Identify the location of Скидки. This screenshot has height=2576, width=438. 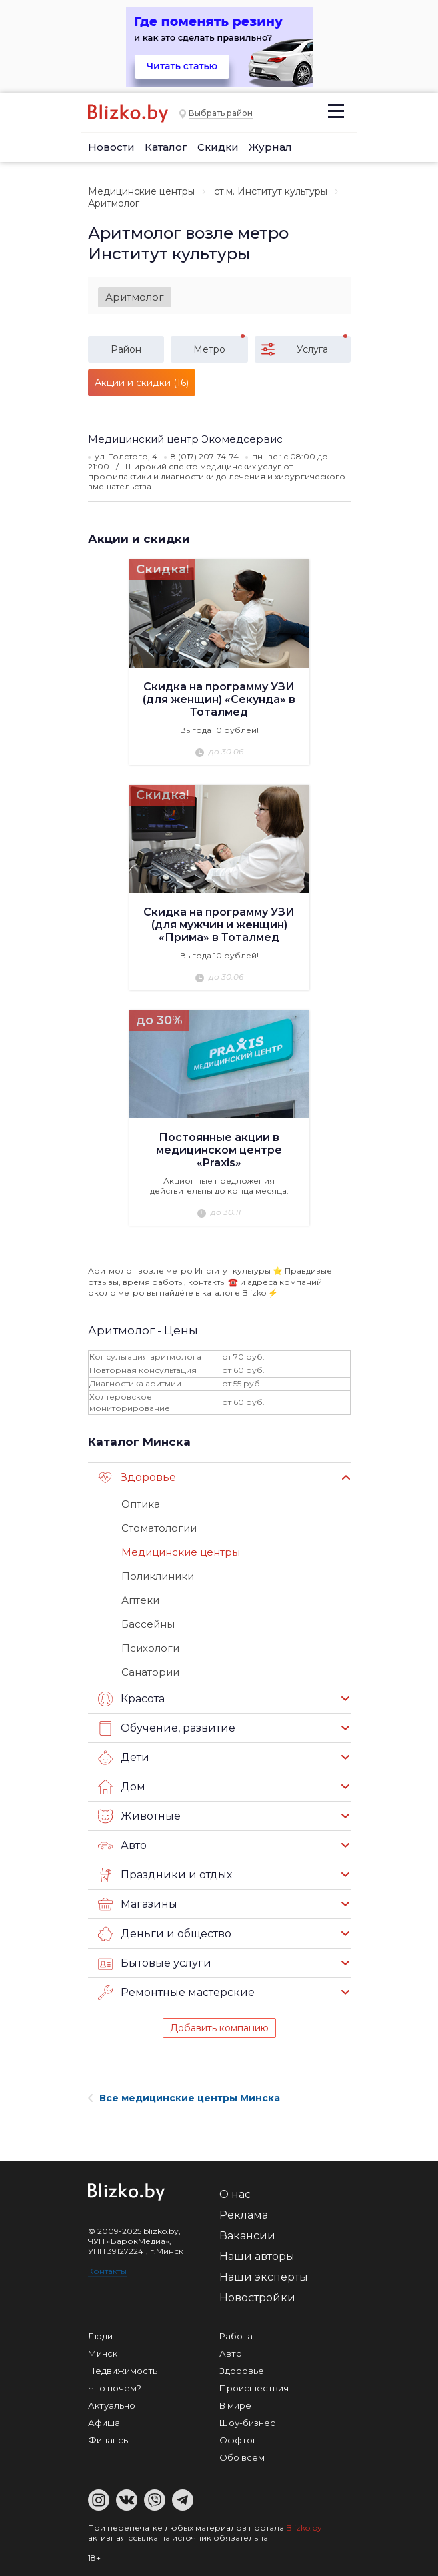
(218, 147).